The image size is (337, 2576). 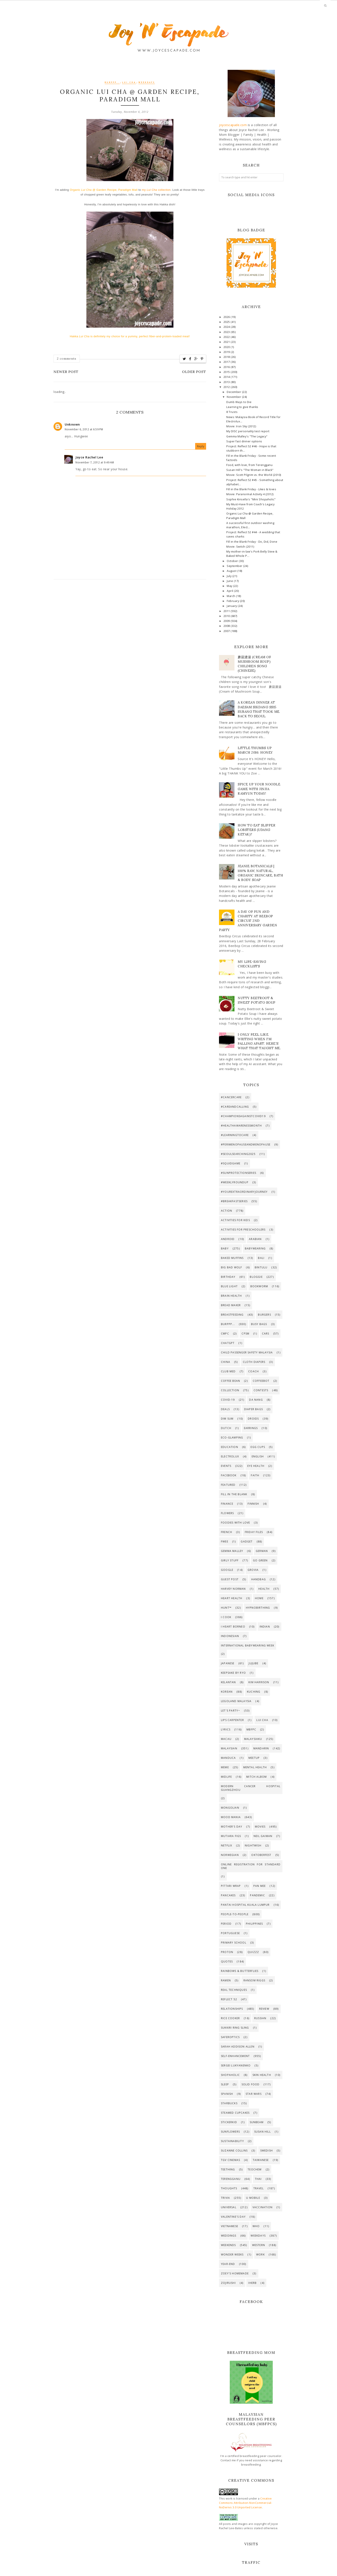 What do you see at coordinates (258, 1456) in the screenshot?
I see `English` at bounding box center [258, 1456].